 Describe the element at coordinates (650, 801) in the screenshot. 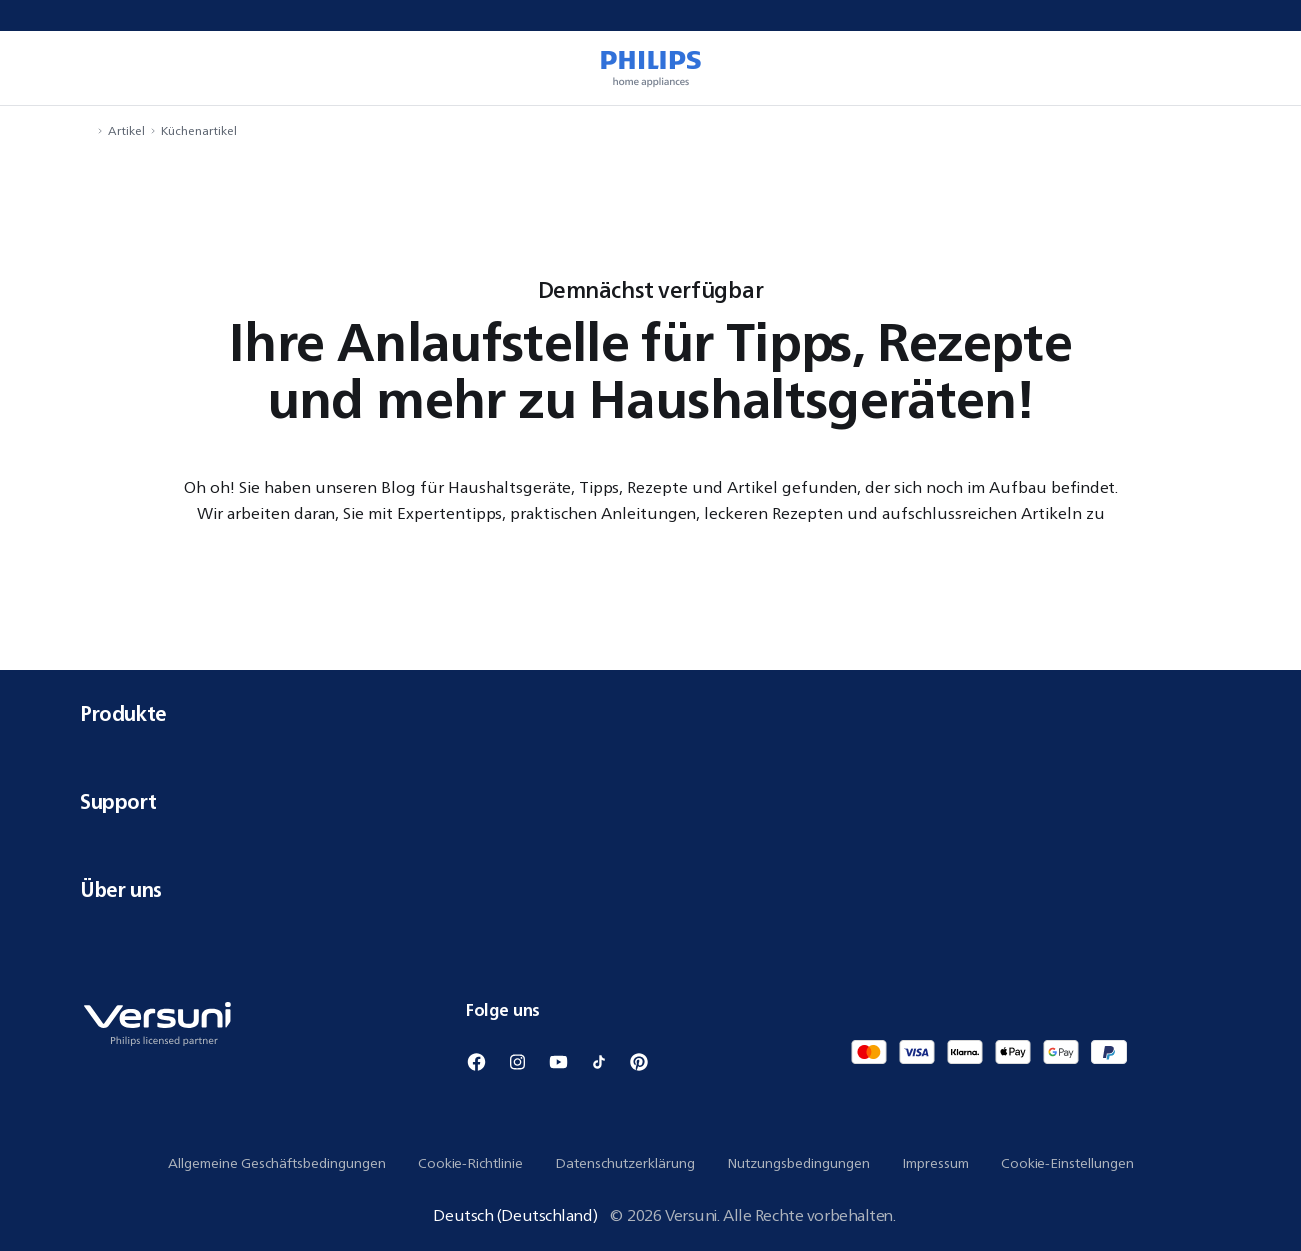

I see `Support` at that location.